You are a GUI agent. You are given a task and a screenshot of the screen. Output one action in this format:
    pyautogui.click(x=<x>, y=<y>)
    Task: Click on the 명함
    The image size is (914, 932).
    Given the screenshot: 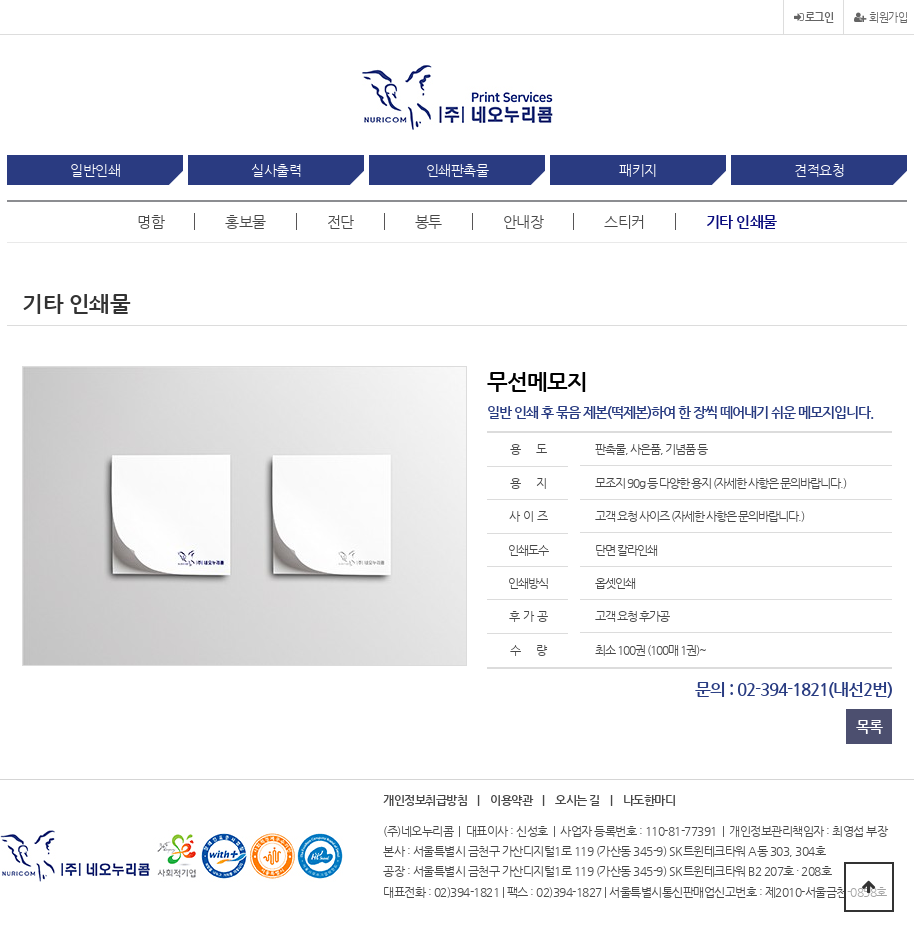 What is the action you would take?
    pyautogui.click(x=150, y=221)
    